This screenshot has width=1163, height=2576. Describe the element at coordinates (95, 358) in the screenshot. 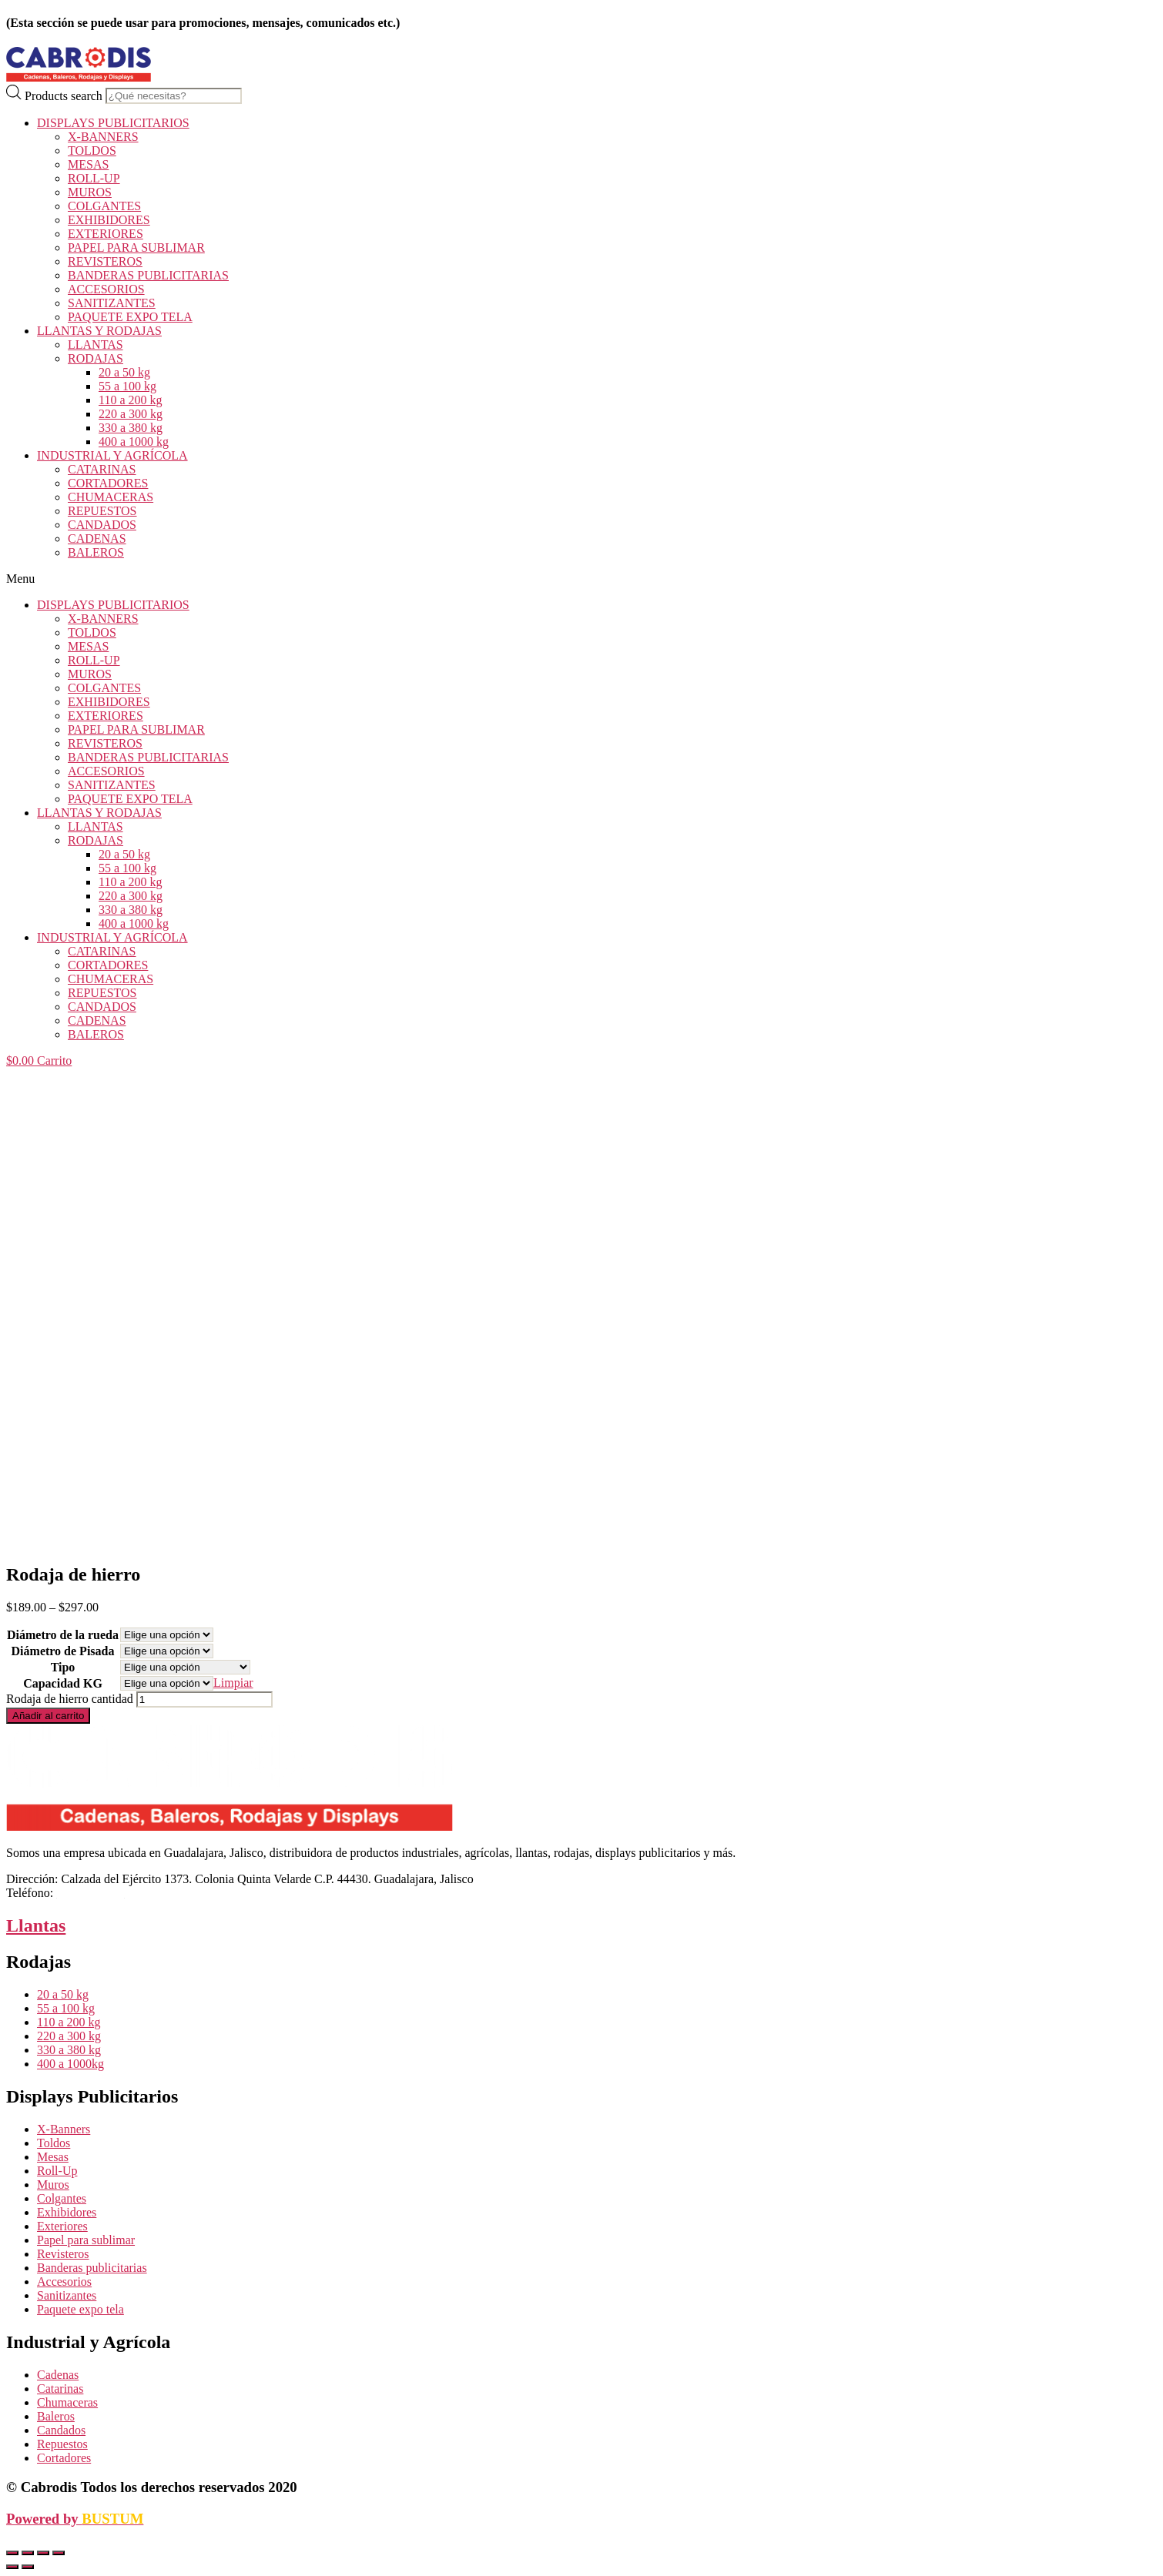

I see `RODAJAS` at that location.